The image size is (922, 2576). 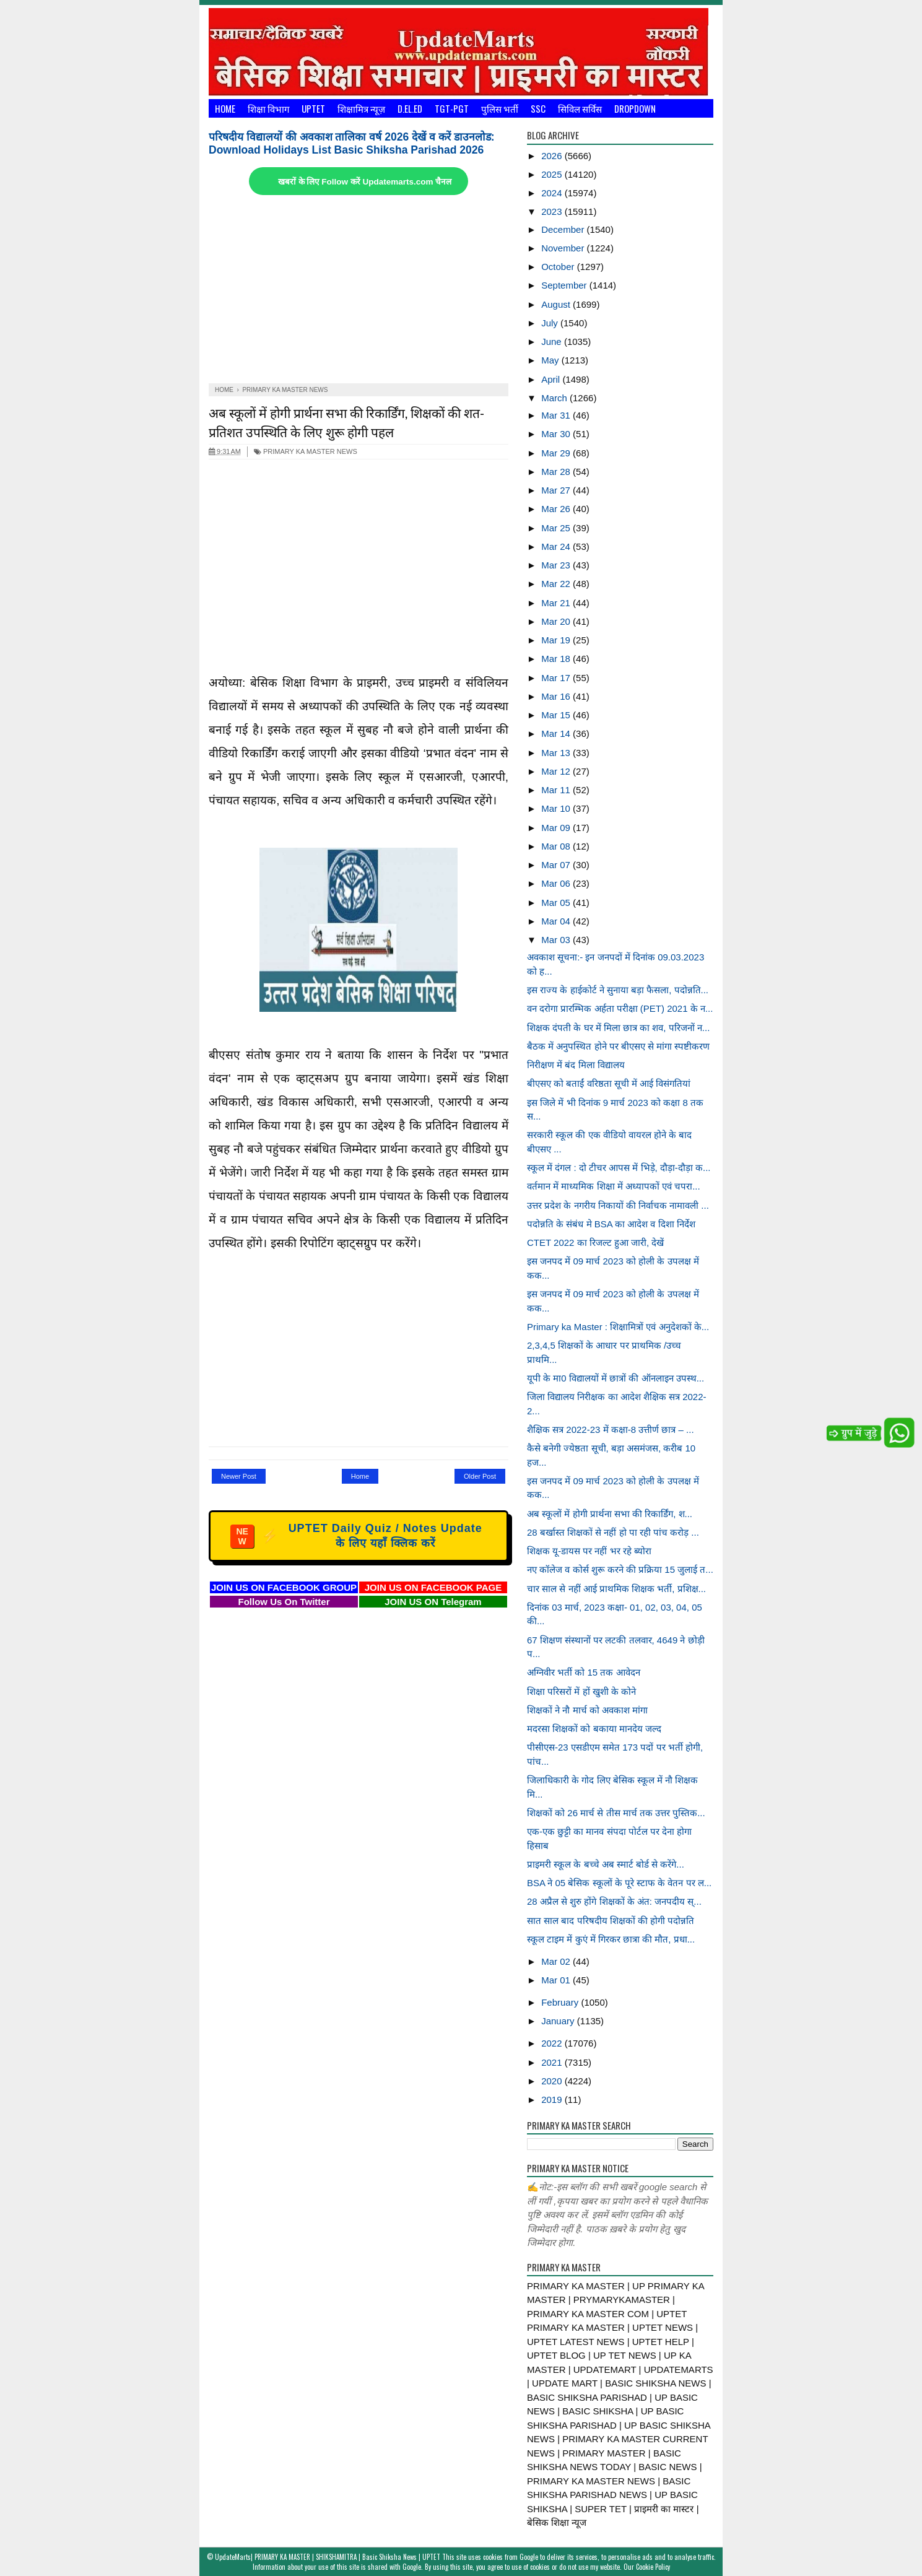 What do you see at coordinates (364, 181) in the screenshot?
I see `खबरों के लिए Follow करें Updatemarts.com चैनल` at bounding box center [364, 181].